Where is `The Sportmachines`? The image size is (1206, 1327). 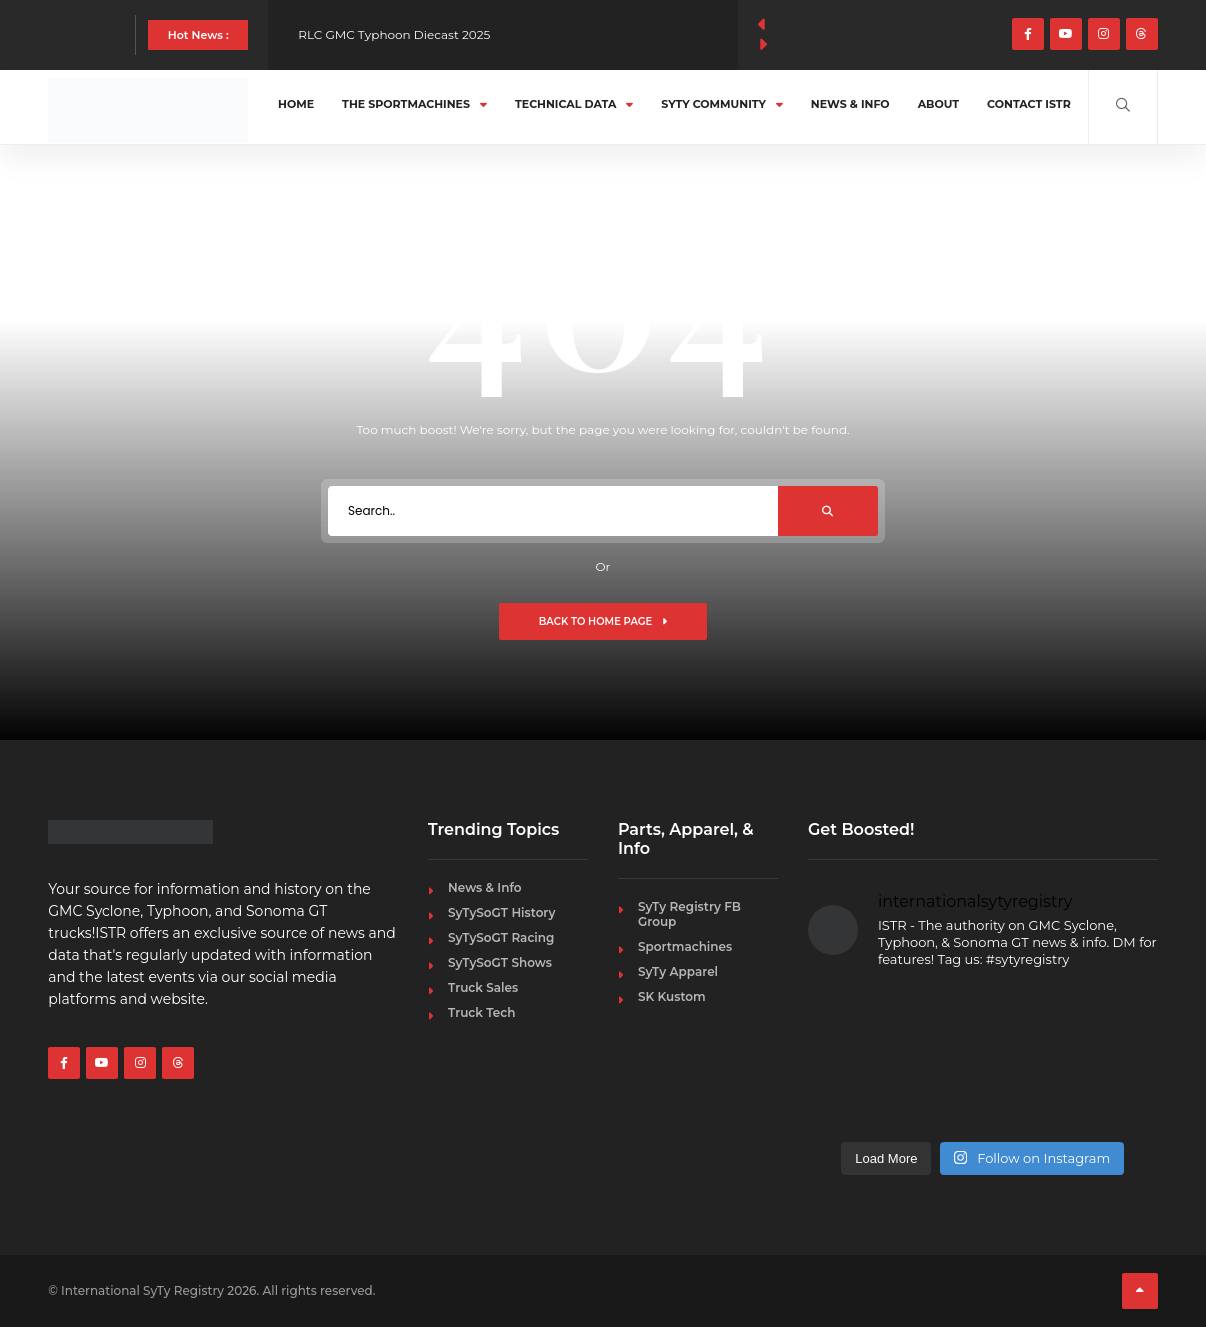 The Sportmachines is located at coordinates (414, 104).